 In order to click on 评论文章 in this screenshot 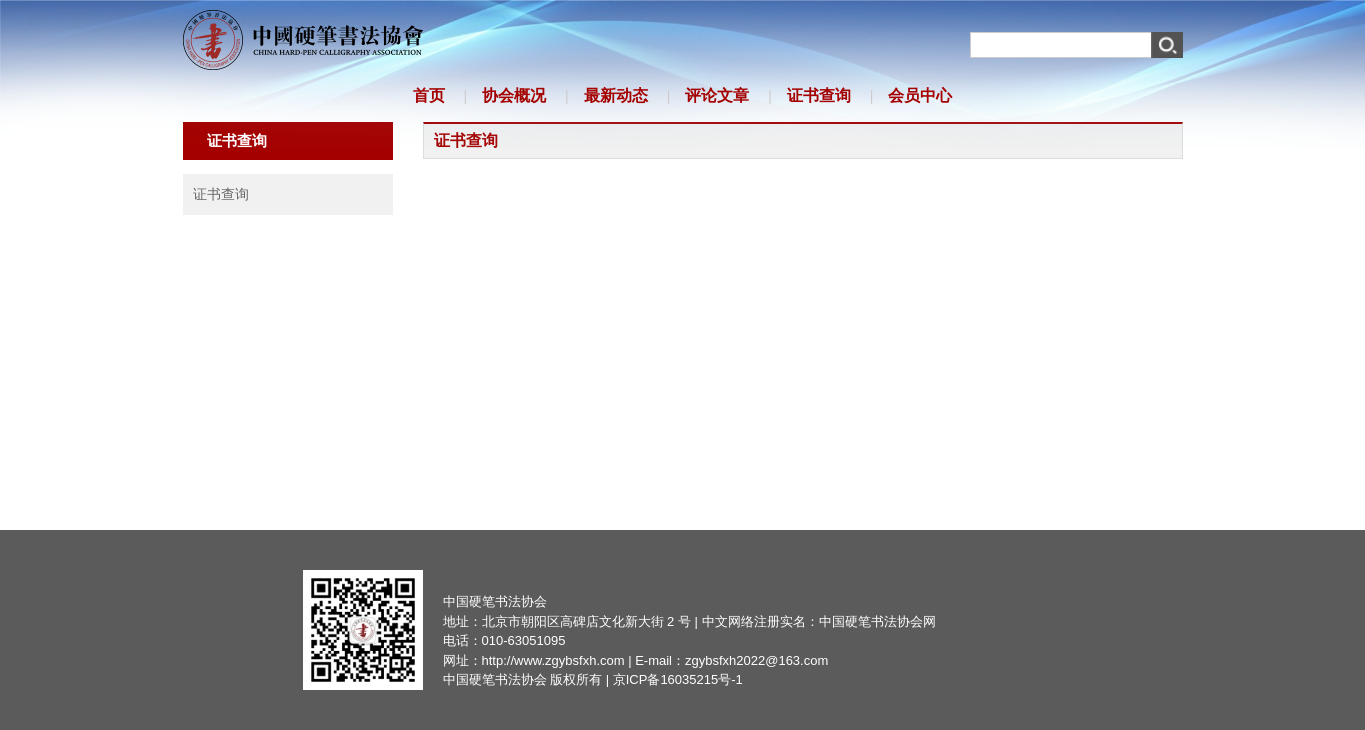, I will do `click(717, 95)`.